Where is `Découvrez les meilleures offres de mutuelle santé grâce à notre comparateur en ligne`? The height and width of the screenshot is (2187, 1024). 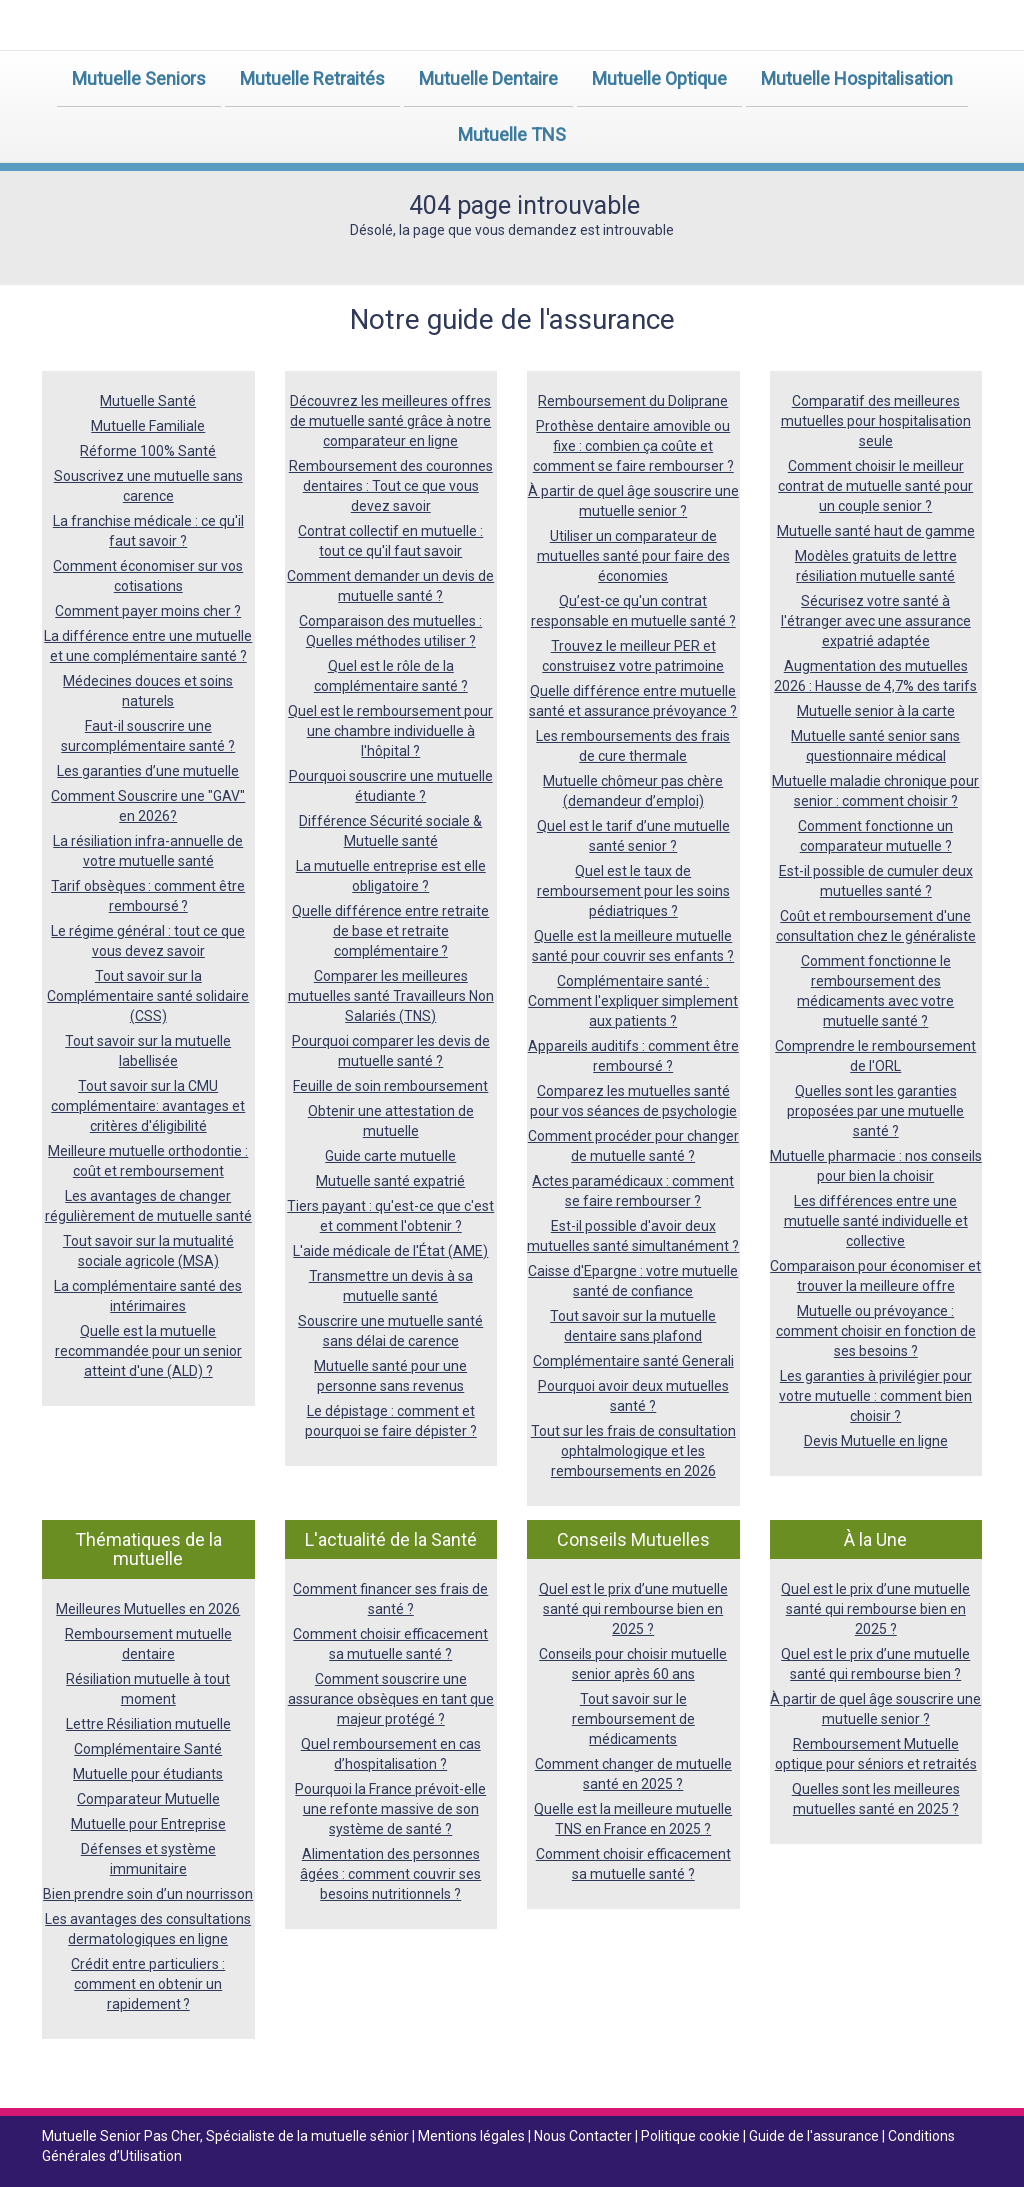 Découvrez les meilleures offres de mutuelle santé grâce à notre comparateur en ligne is located at coordinates (390, 421).